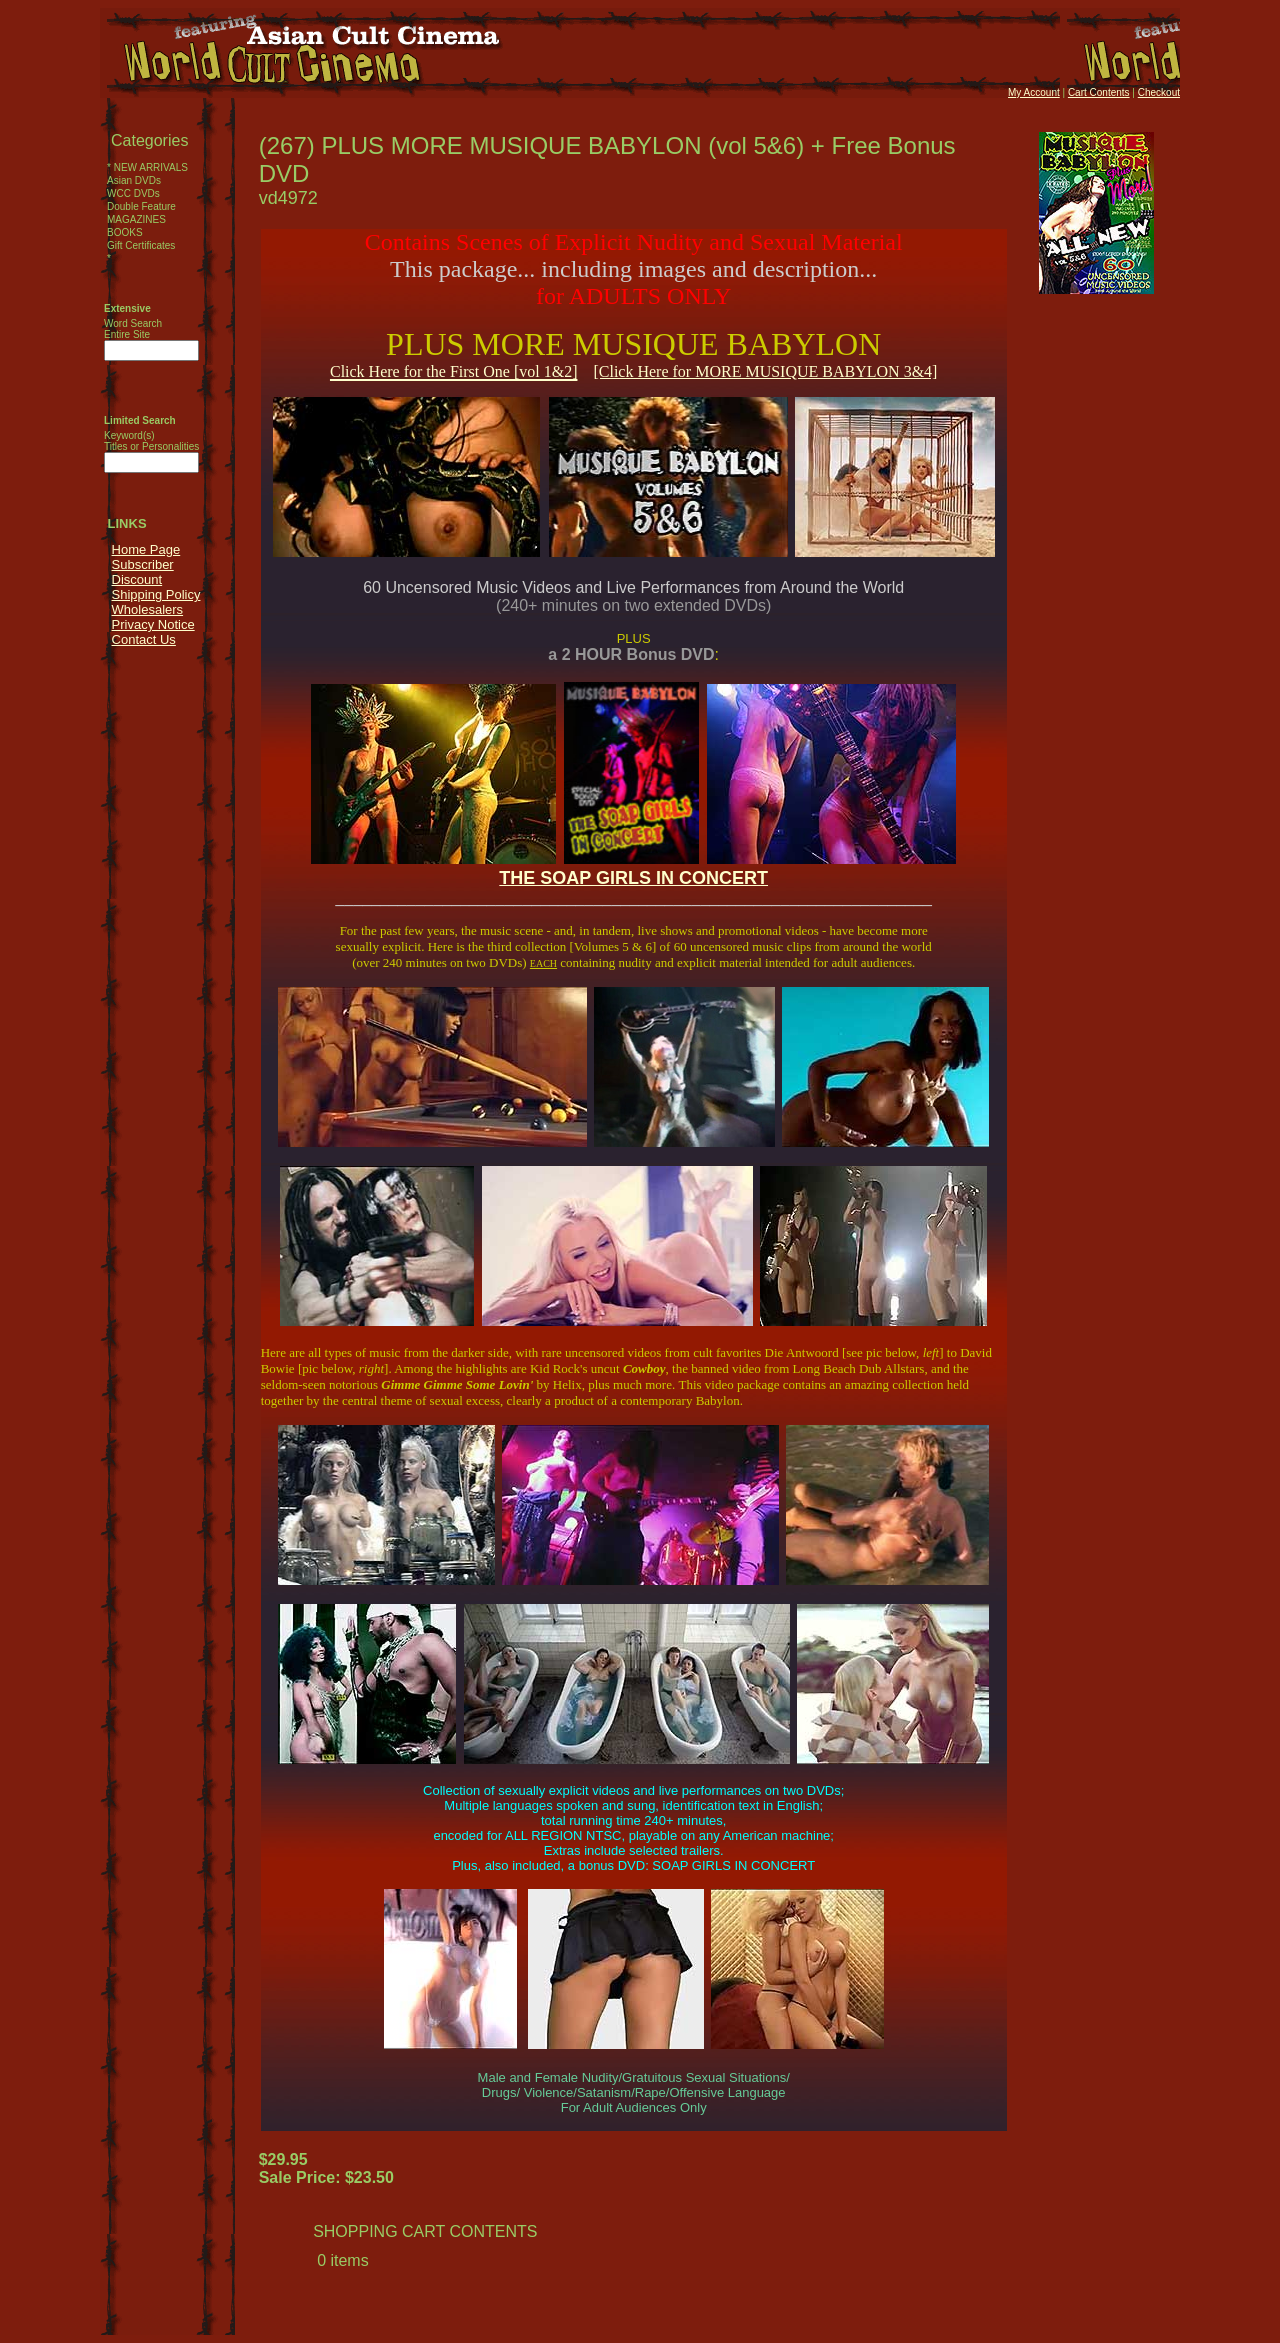  What do you see at coordinates (143, 572) in the screenshot?
I see `Subscriber Discount` at bounding box center [143, 572].